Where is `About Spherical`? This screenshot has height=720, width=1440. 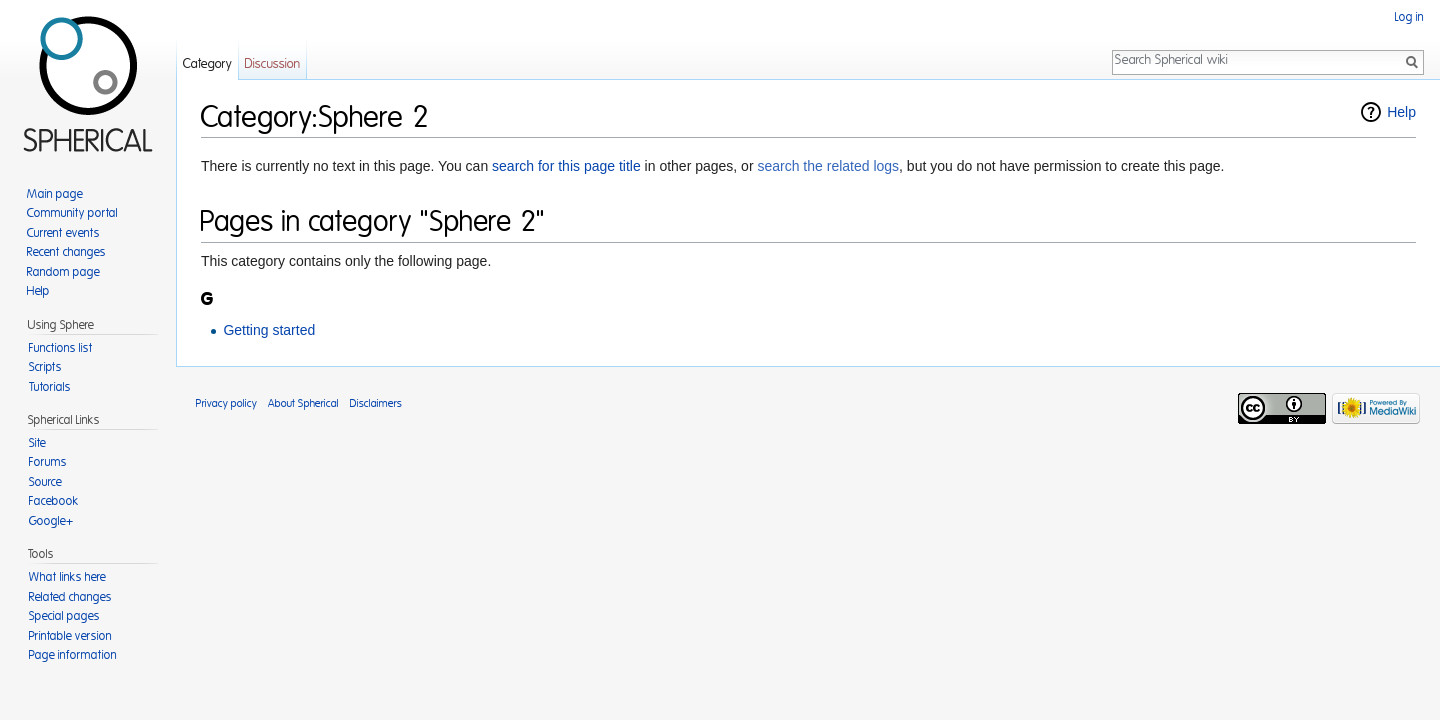
About Spherical is located at coordinates (303, 403).